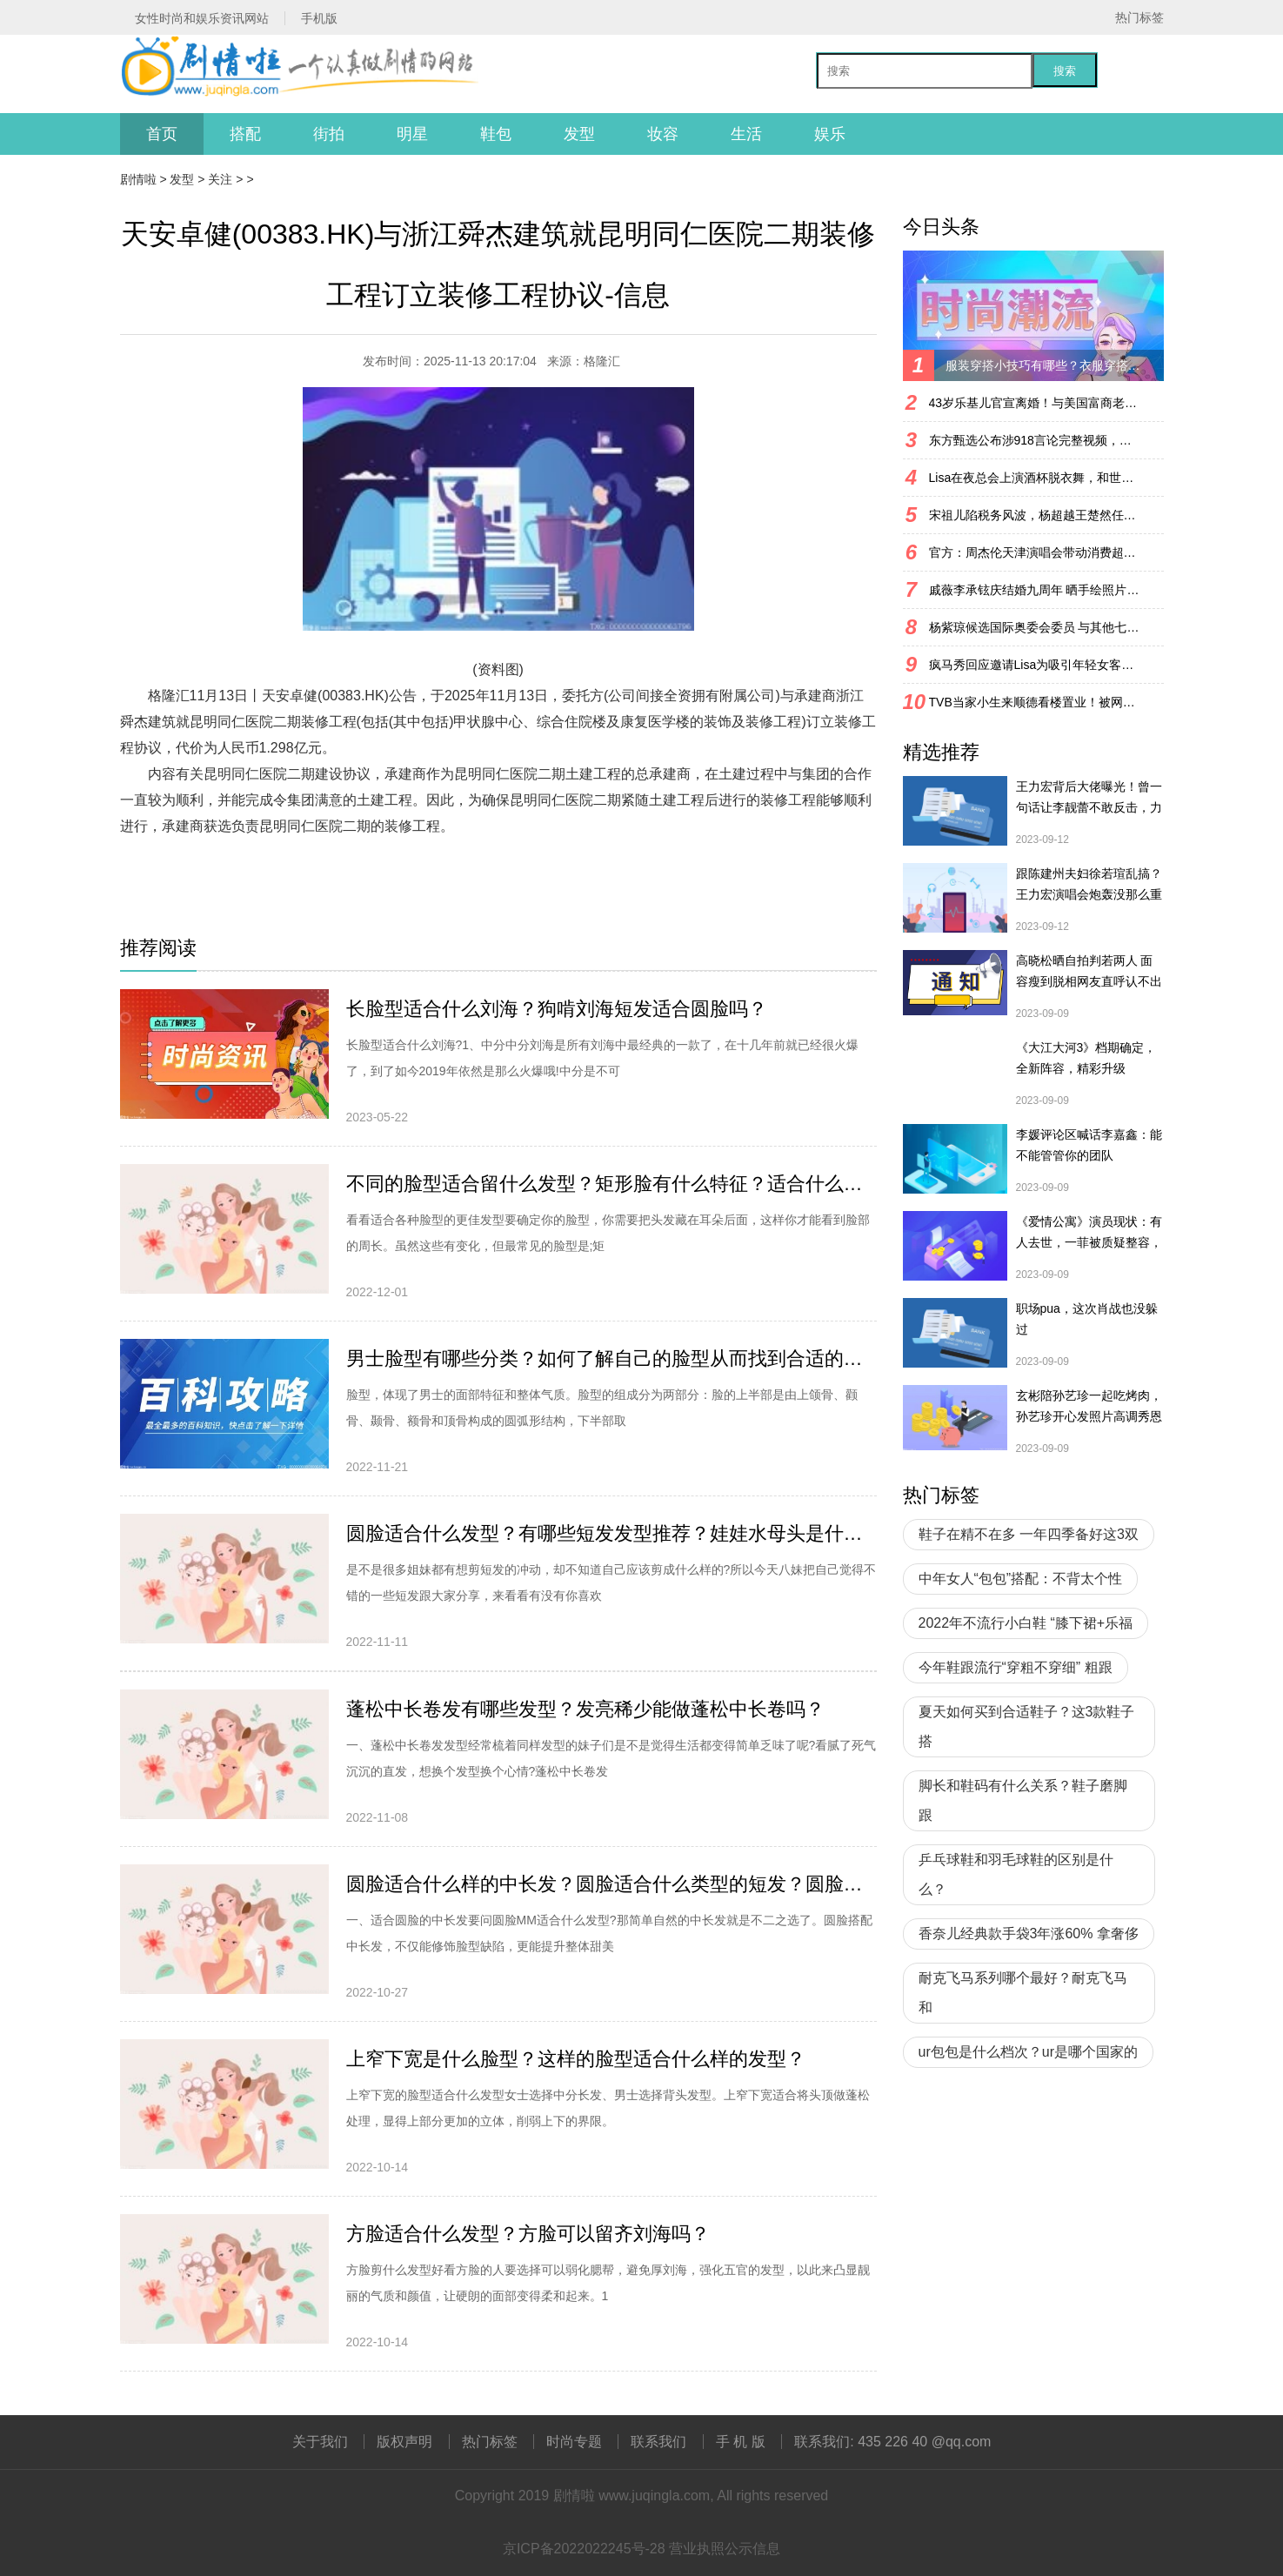 The image size is (1283, 2576). What do you see at coordinates (1026, 1623) in the screenshot?
I see `2022年不流行小白鞋 “膝下裙+乐福` at bounding box center [1026, 1623].